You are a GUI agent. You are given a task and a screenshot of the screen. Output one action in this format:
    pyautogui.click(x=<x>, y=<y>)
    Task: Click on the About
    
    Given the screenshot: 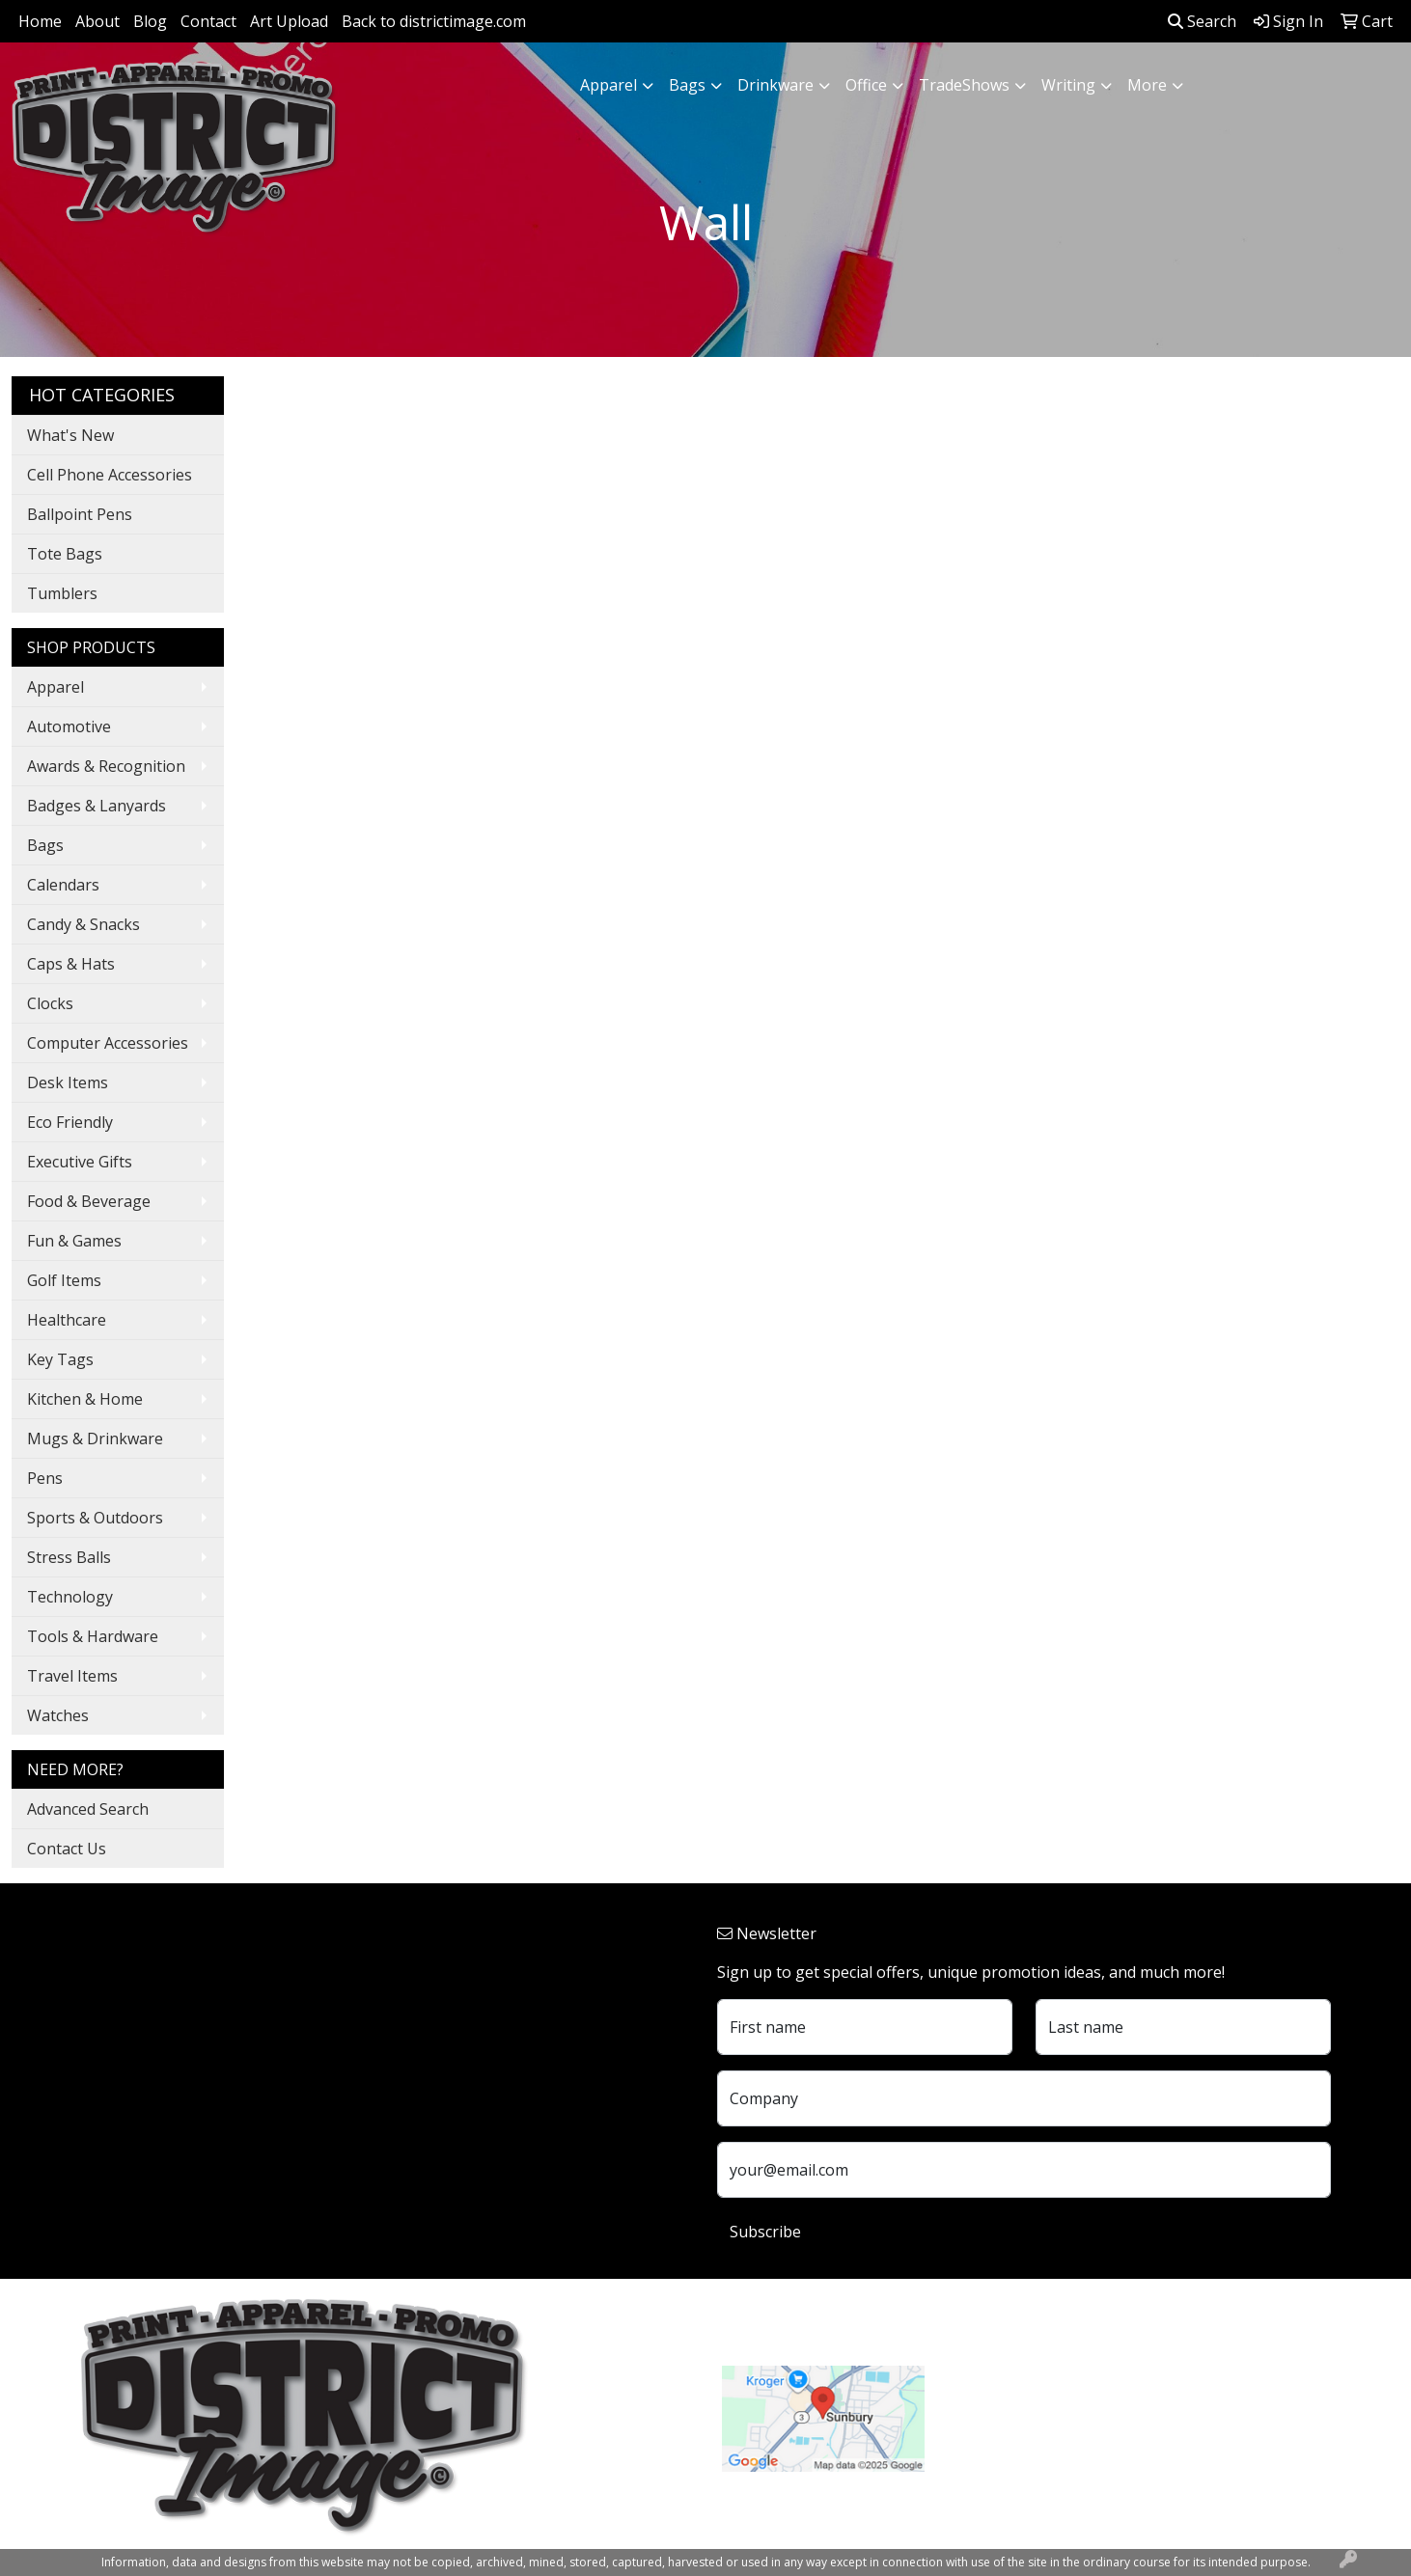 What is the action you would take?
    pyautogui.click(x=97, y=21)
    